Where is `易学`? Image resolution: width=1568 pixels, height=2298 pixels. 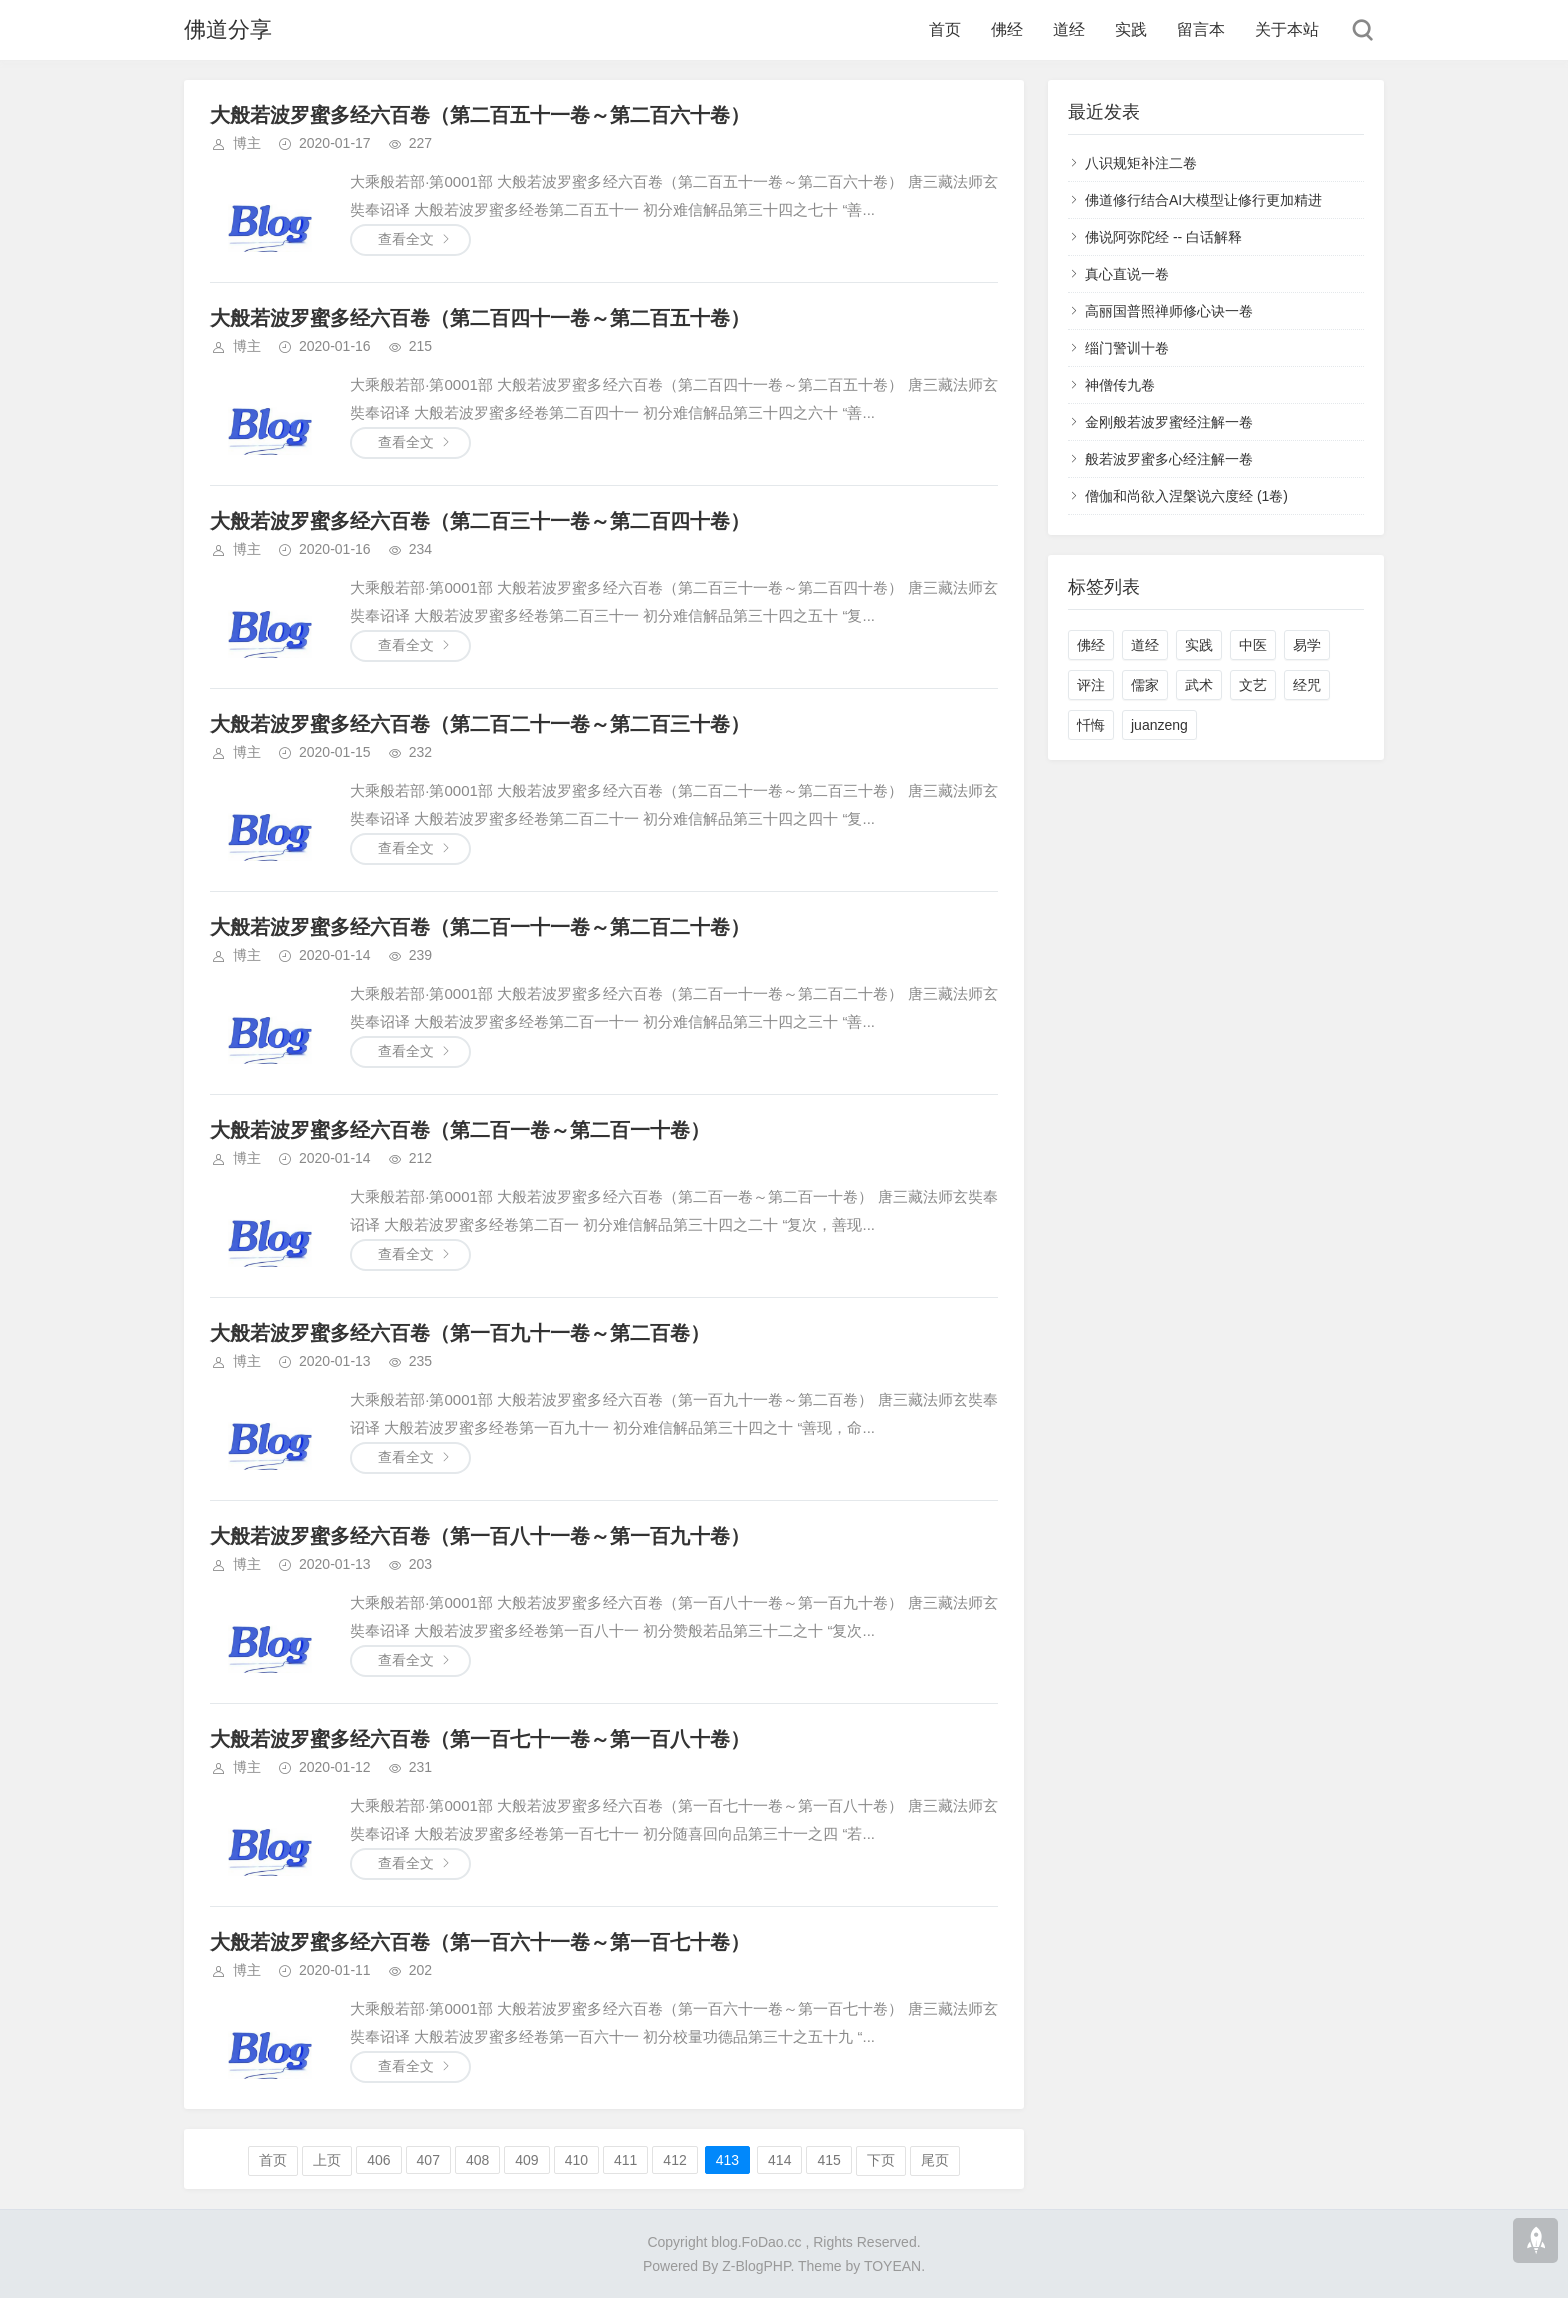 易学 is located at coordinates (1307, 645).